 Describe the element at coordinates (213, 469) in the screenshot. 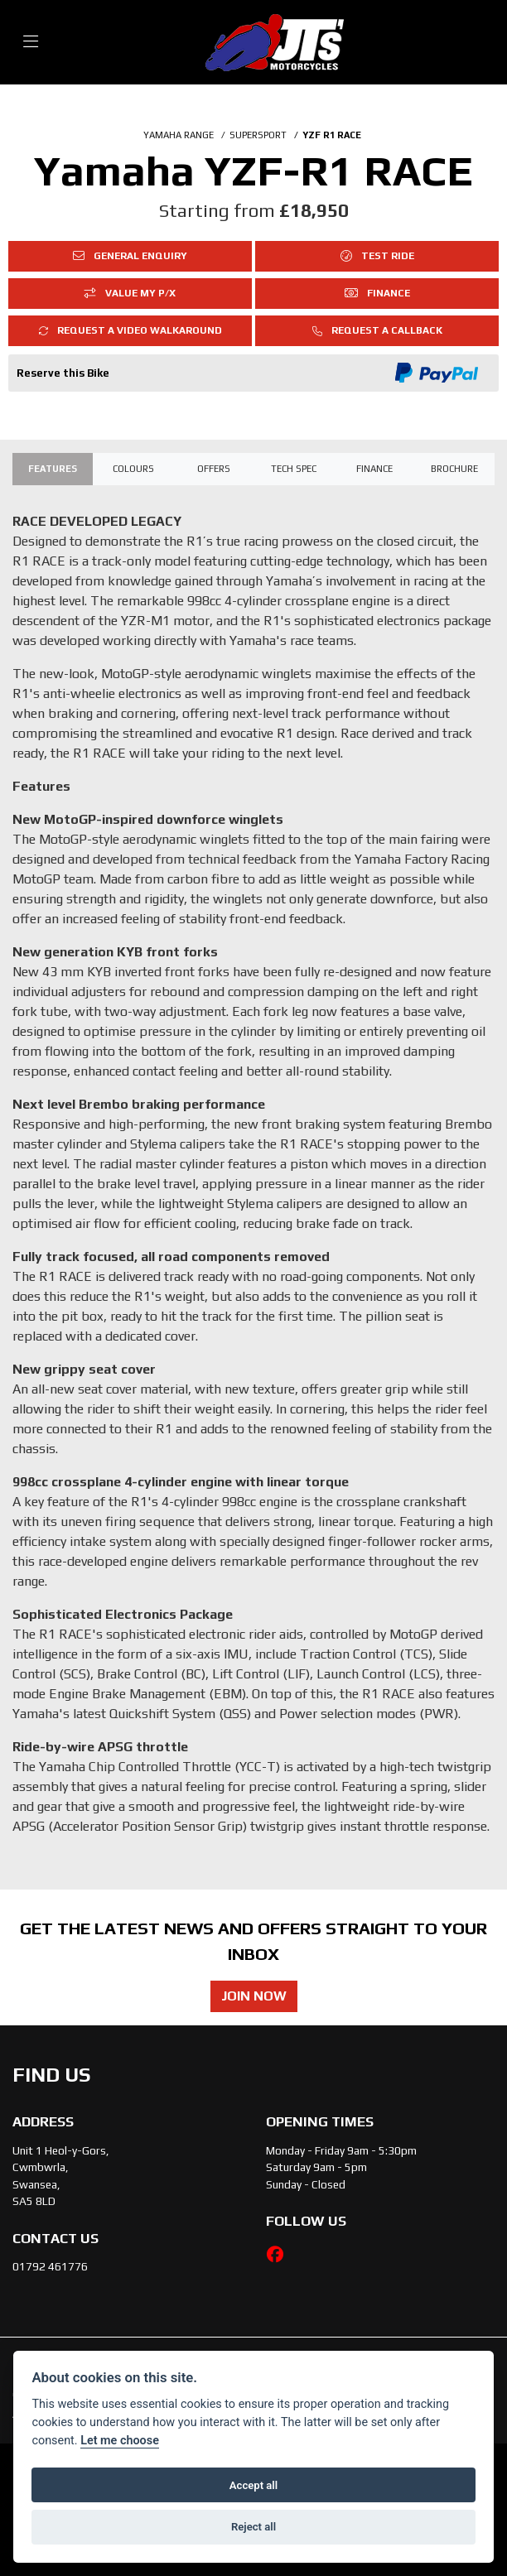

I see `OFFERS [tab]` at that location.